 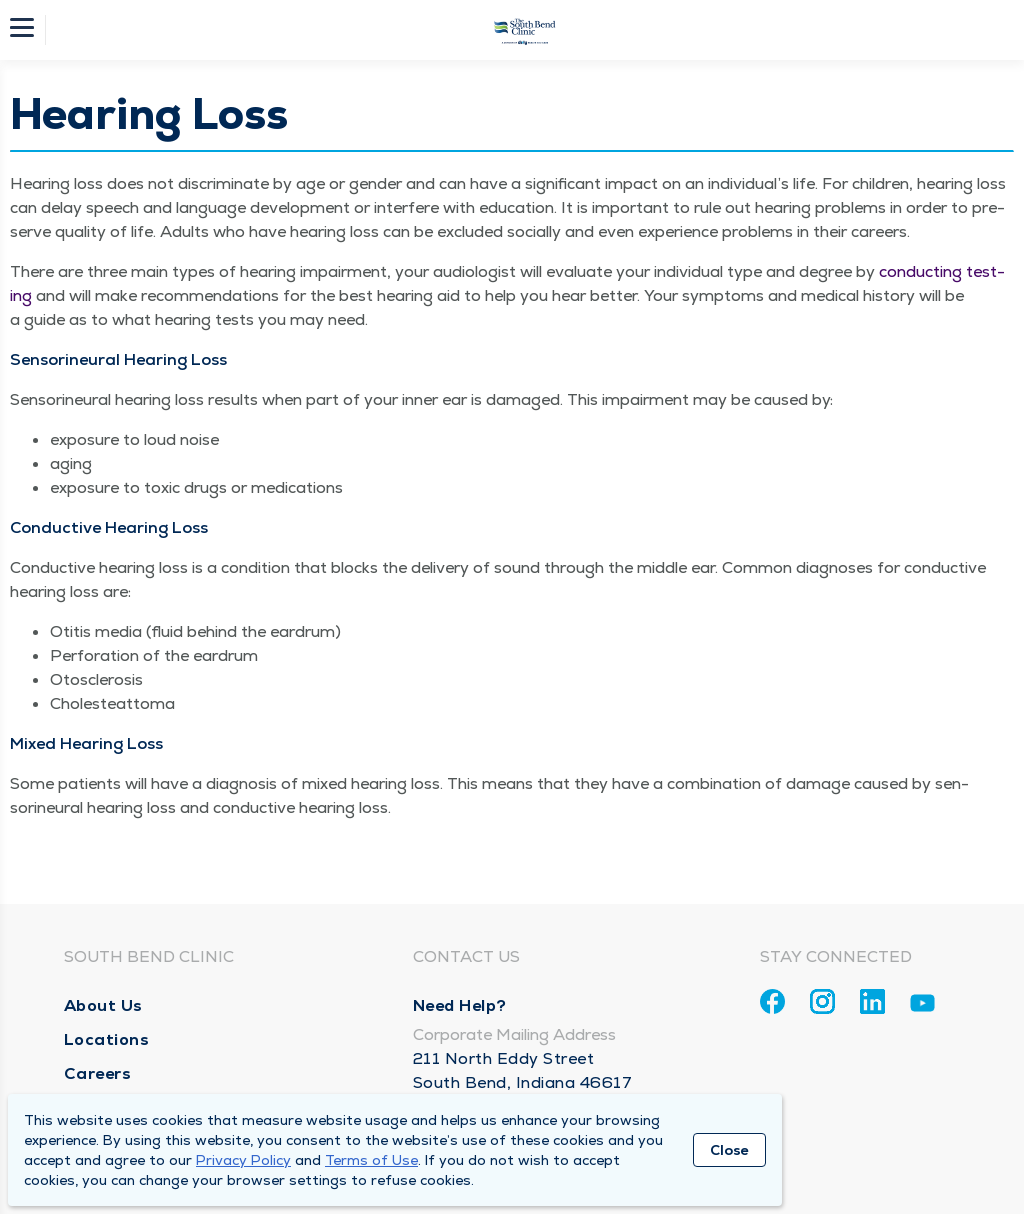 What do you see at coordinates (772, 1001) in the screenshot?
I see `[Facebook]` at bounding box center [772, 1001].